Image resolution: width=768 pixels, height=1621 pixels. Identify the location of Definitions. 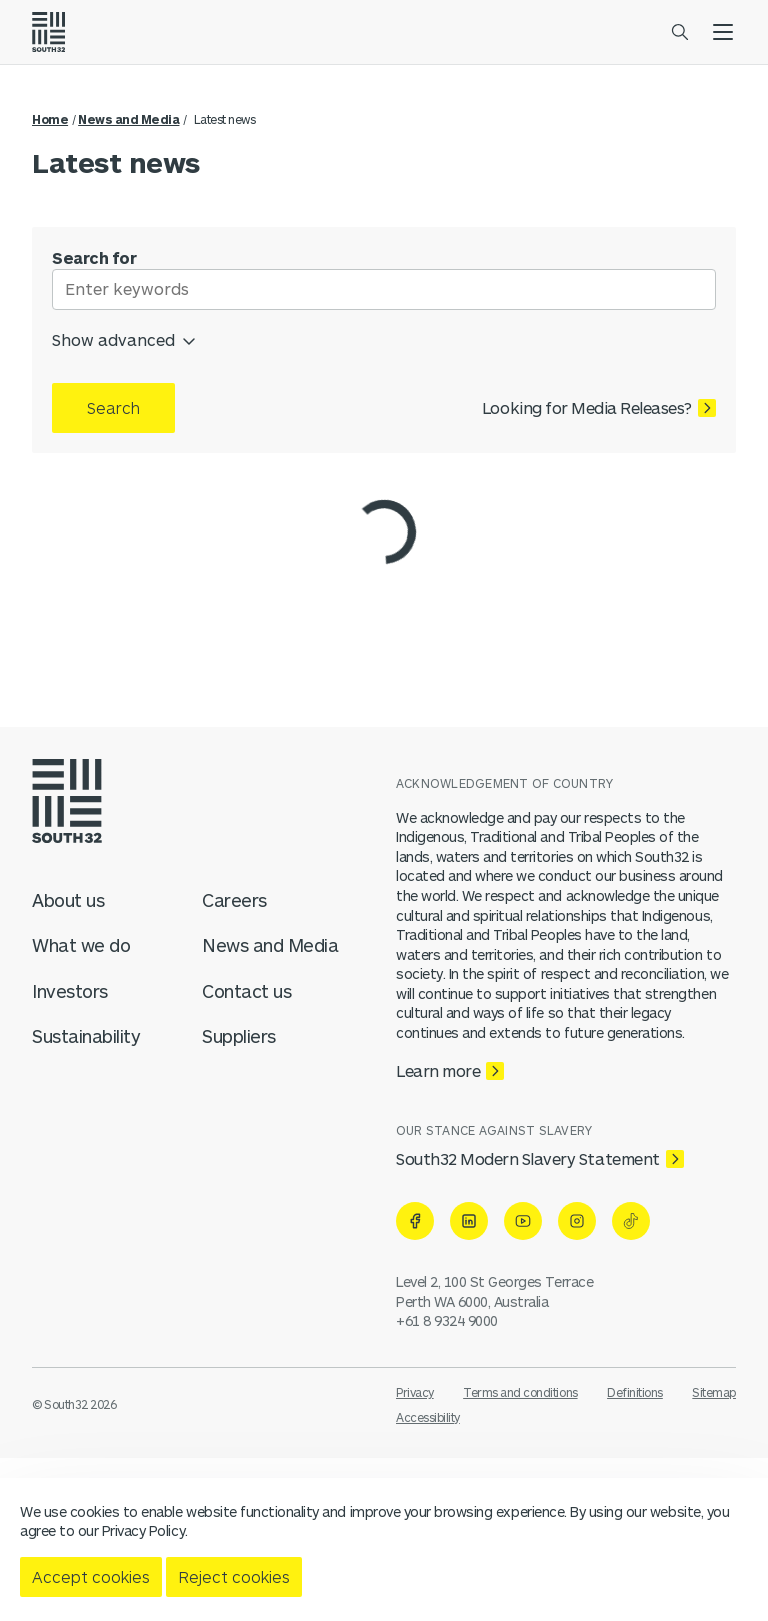
(635, 1392).